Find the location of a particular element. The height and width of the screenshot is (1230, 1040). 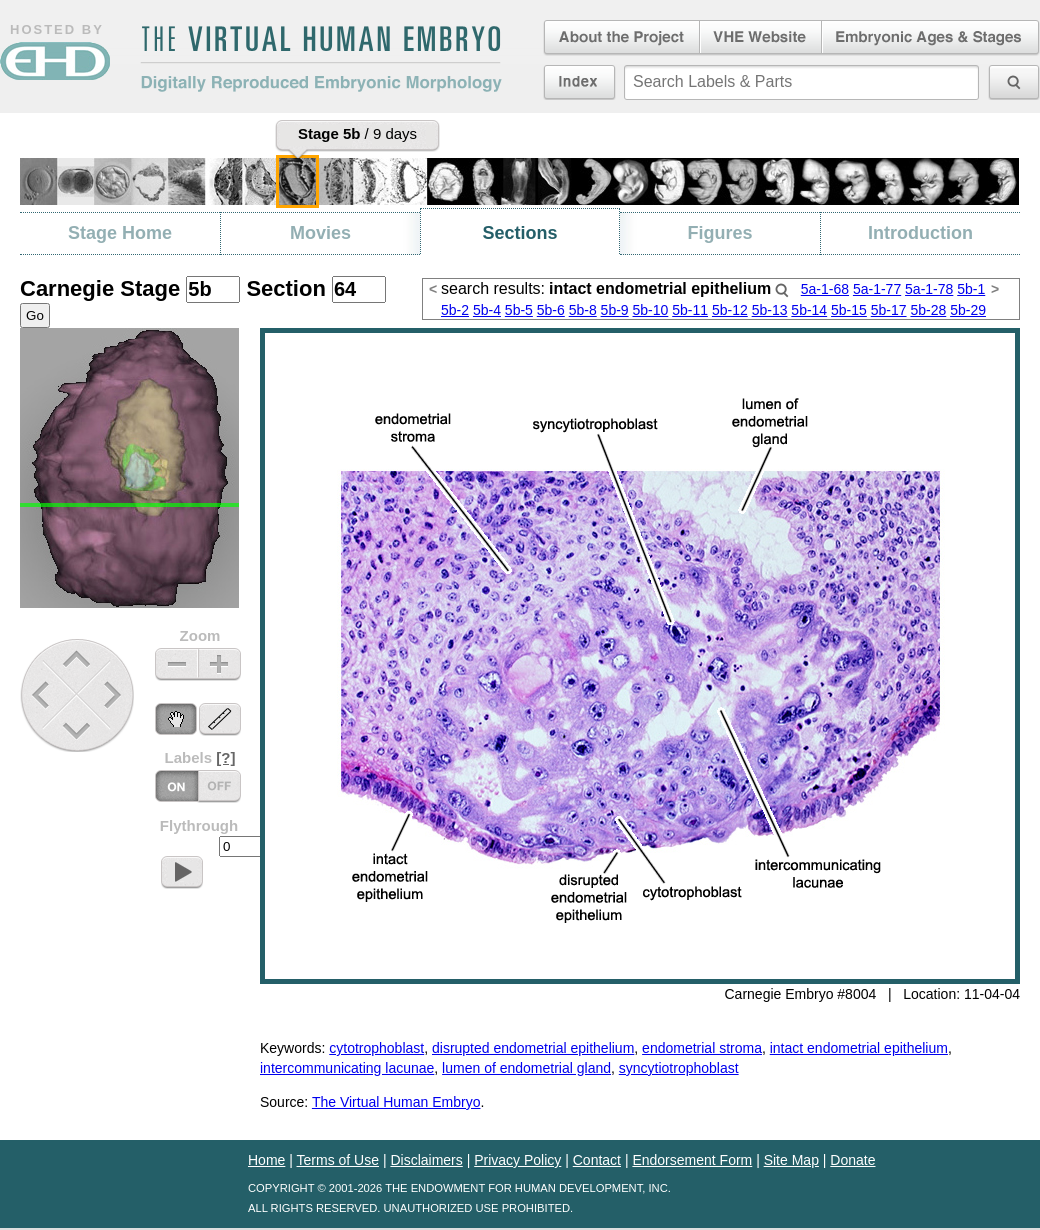

The Virtual Human EmbryoDigitally Reproduced Embryonic Morphology is located at coordinates (321, 59).